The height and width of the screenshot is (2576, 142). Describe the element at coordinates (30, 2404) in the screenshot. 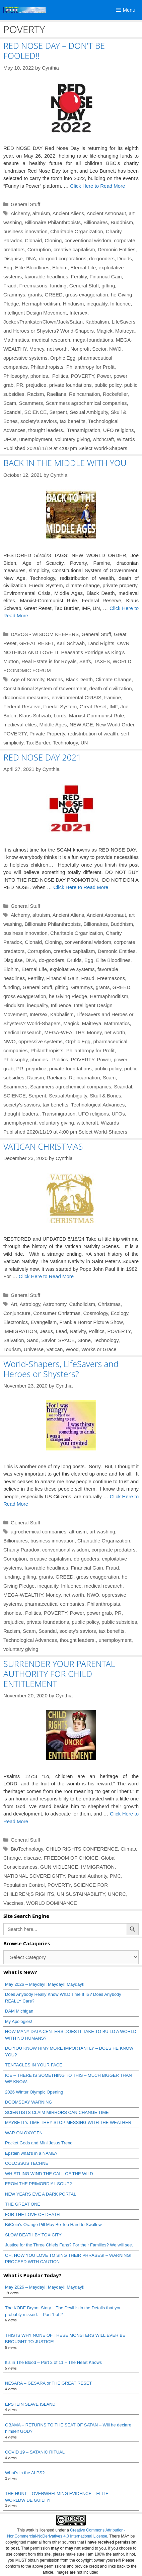

I see `EPSTEIN SLAVE ISLAND` at that location.